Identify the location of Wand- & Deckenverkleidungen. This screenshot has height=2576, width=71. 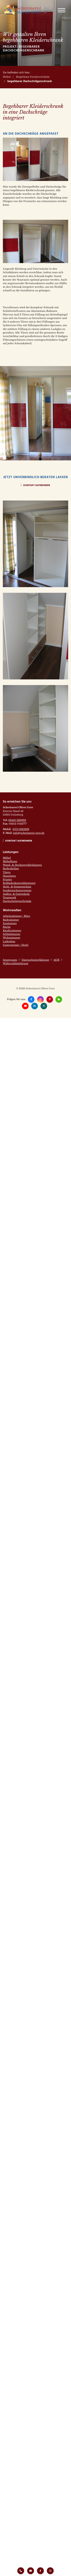
(22, 865).